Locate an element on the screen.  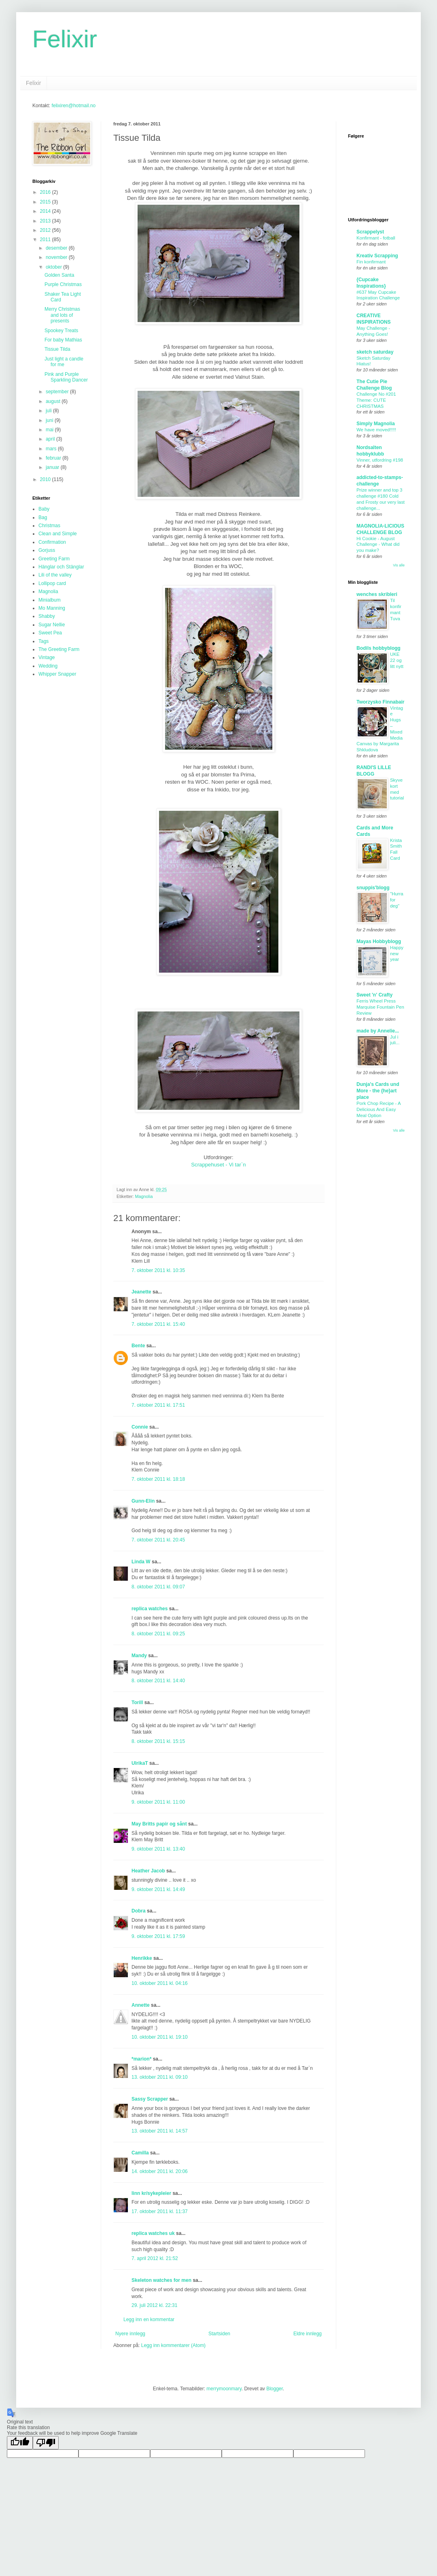
Merry Christmas and lots of presents is located at coordinates (62, 315).